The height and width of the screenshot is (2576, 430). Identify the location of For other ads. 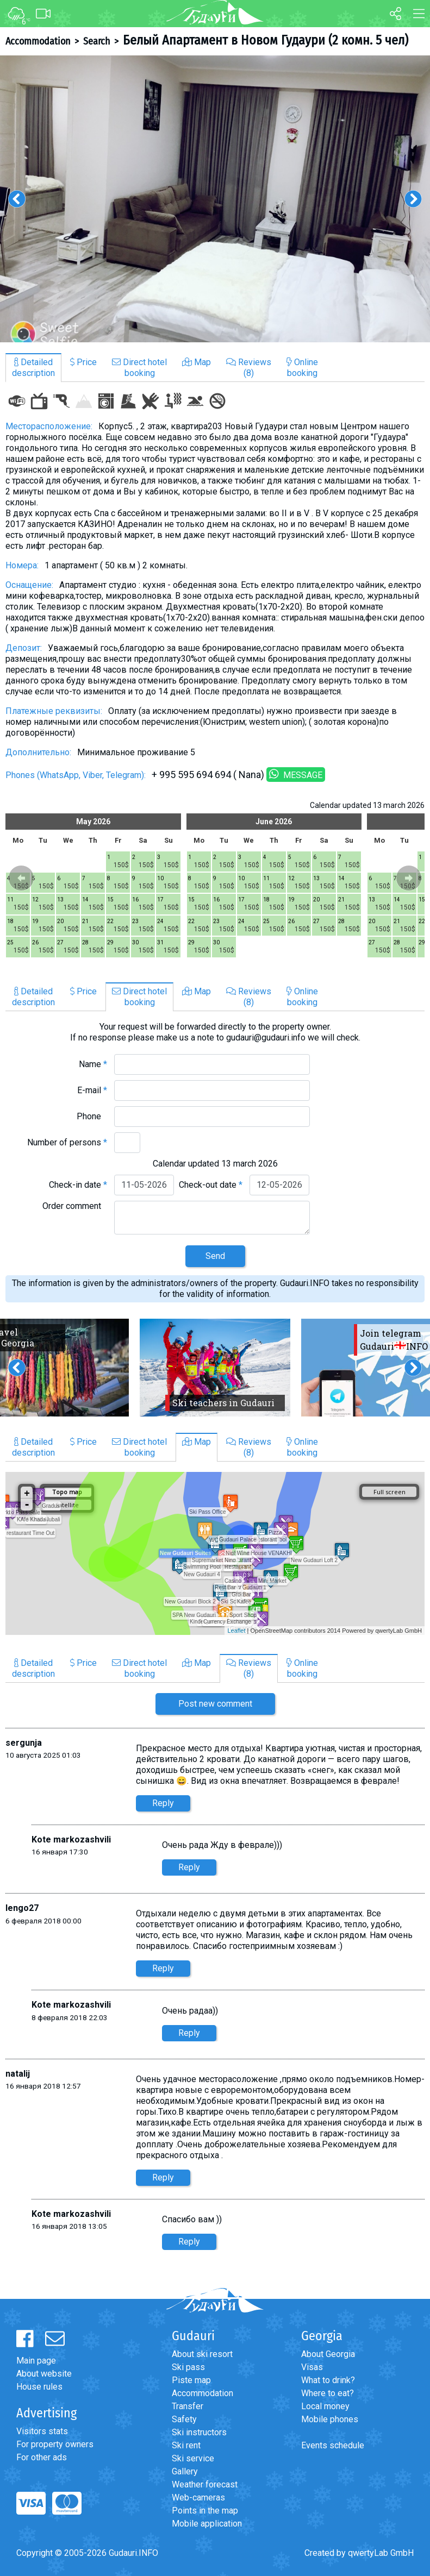
(41, 2457).